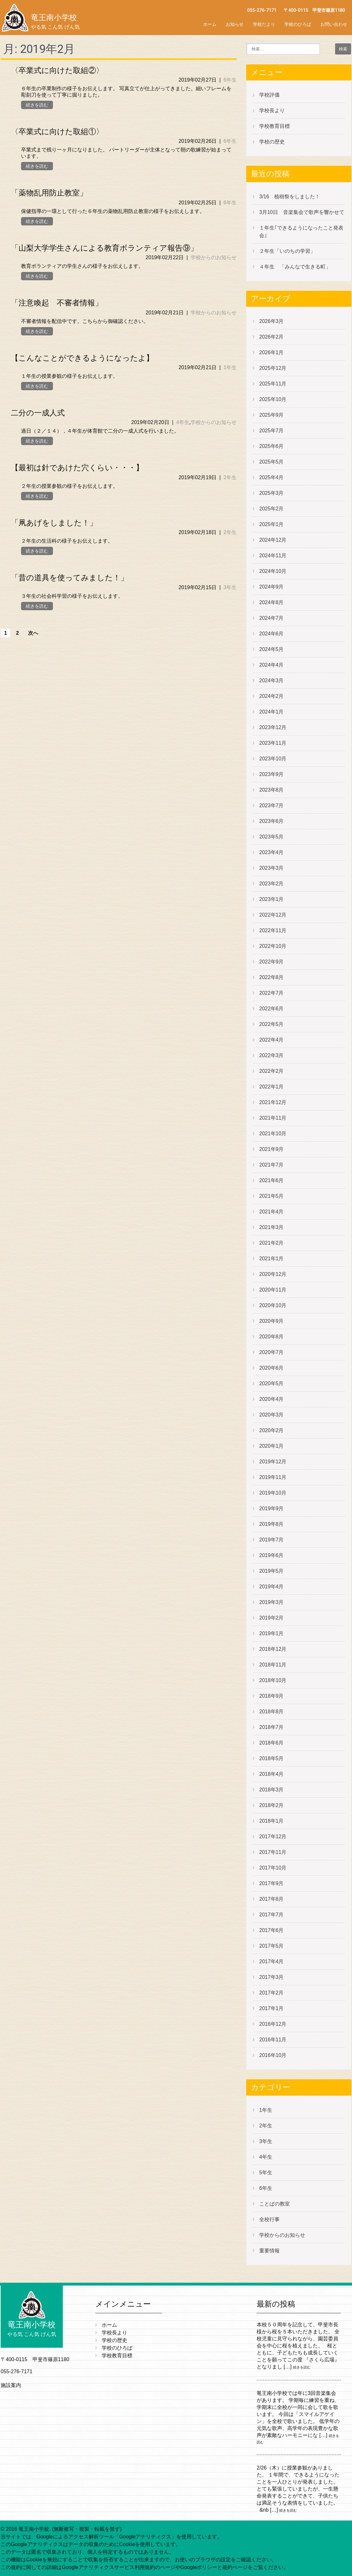  I want to click on 学校のひろば, so click(297, 24).